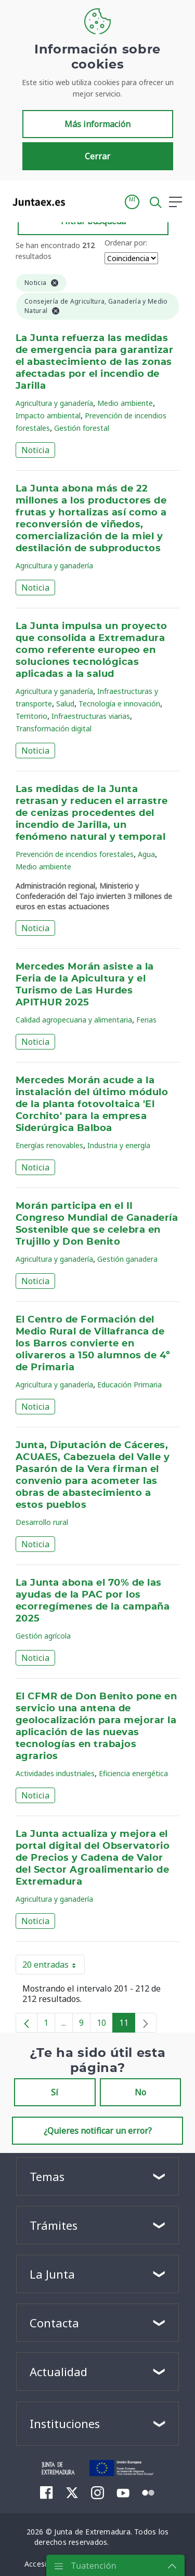 This screenshot has height=2576, width=195. I want to click on Tecnología e innovación, so click(119, 703).